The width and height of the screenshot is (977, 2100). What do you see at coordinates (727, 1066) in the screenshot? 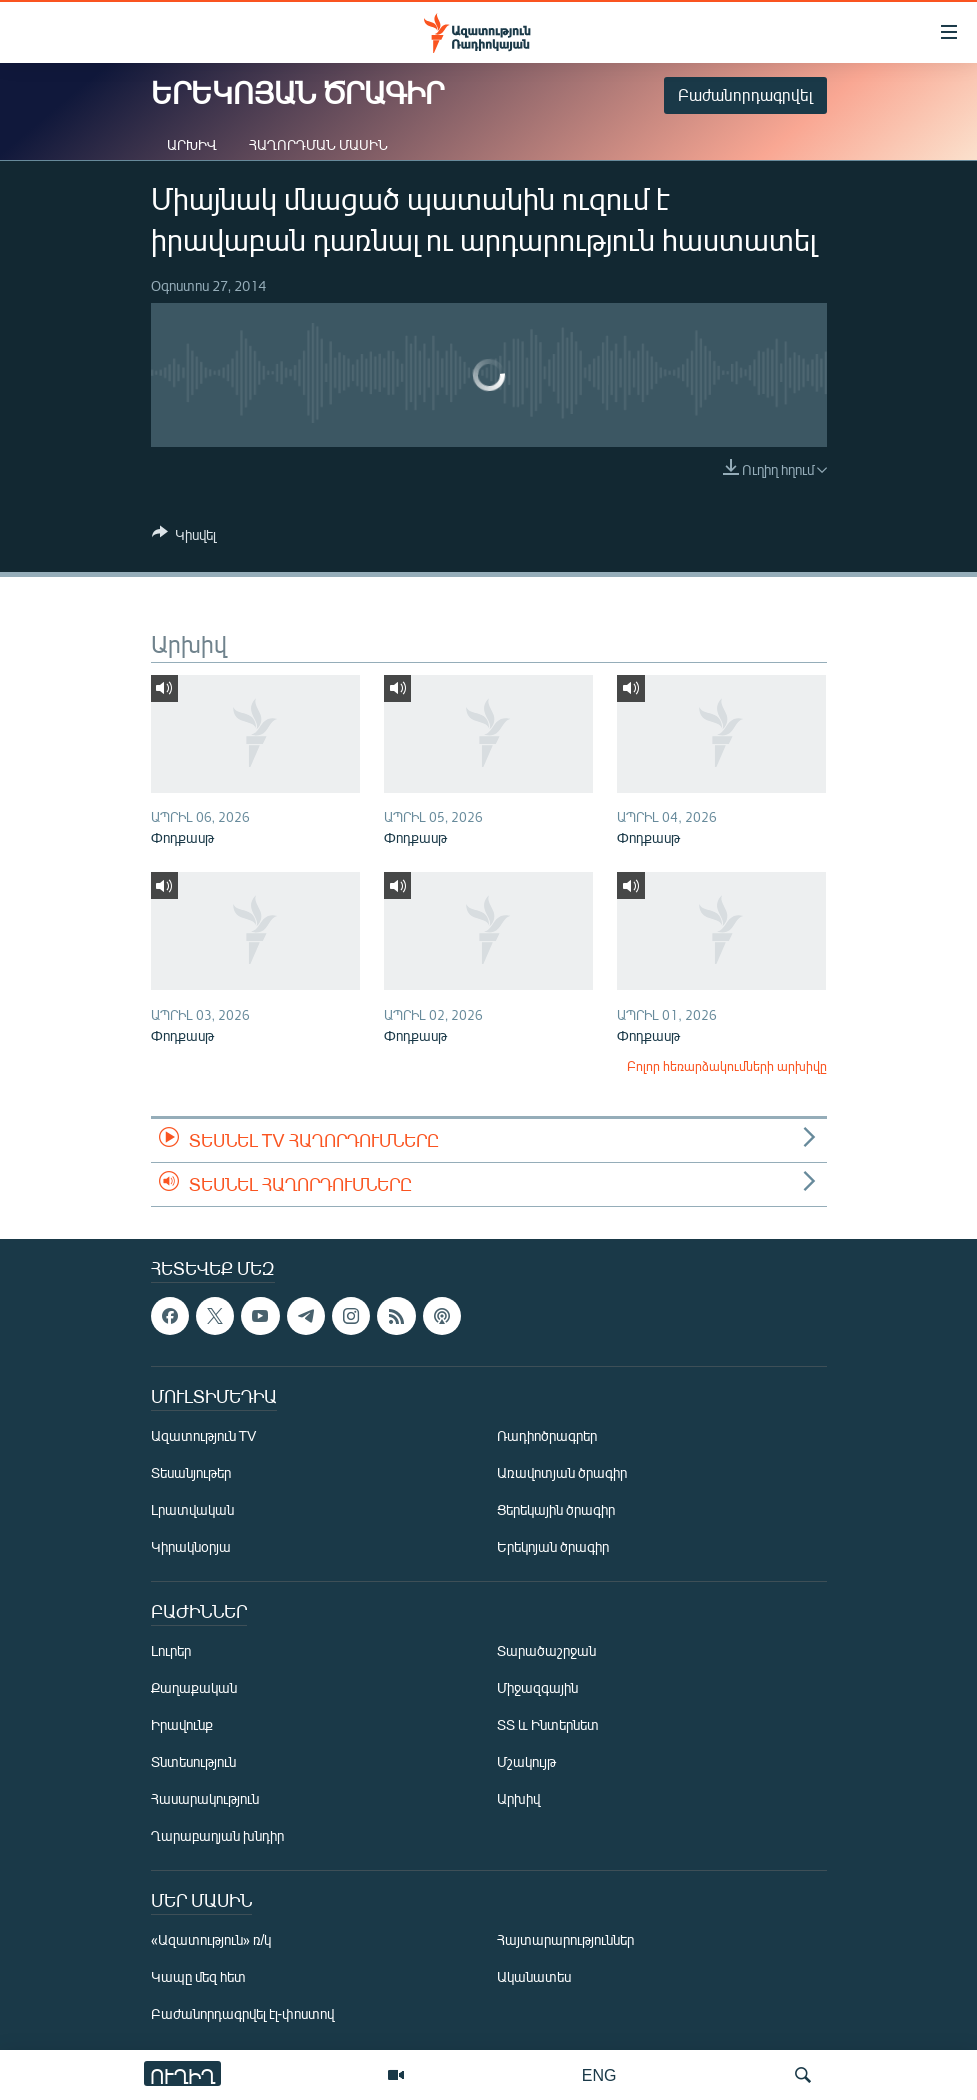
I see `Բոլոր հեռարձակումների արխիվը` at bounding box center [727, 1066].